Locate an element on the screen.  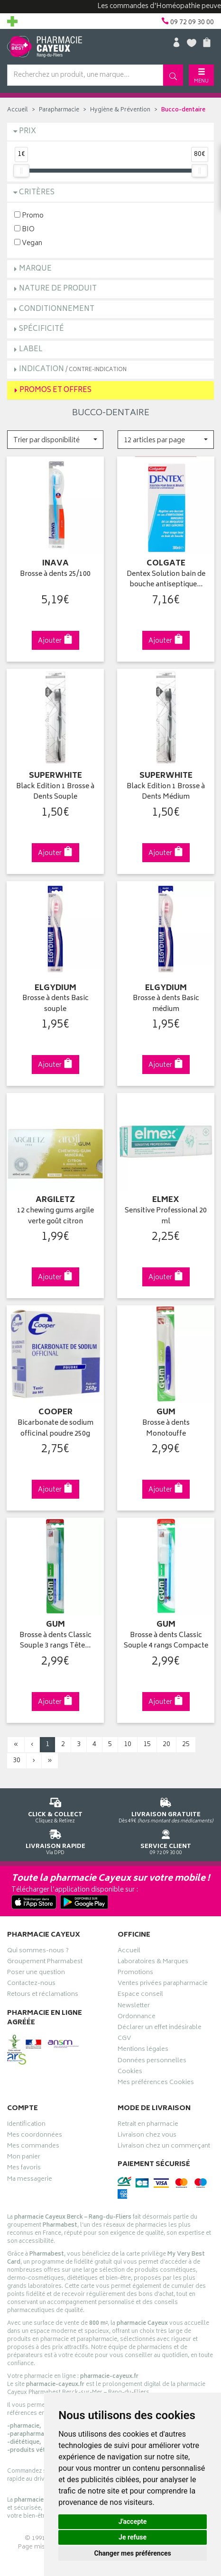
20 is located at coordinates (166, 1744).